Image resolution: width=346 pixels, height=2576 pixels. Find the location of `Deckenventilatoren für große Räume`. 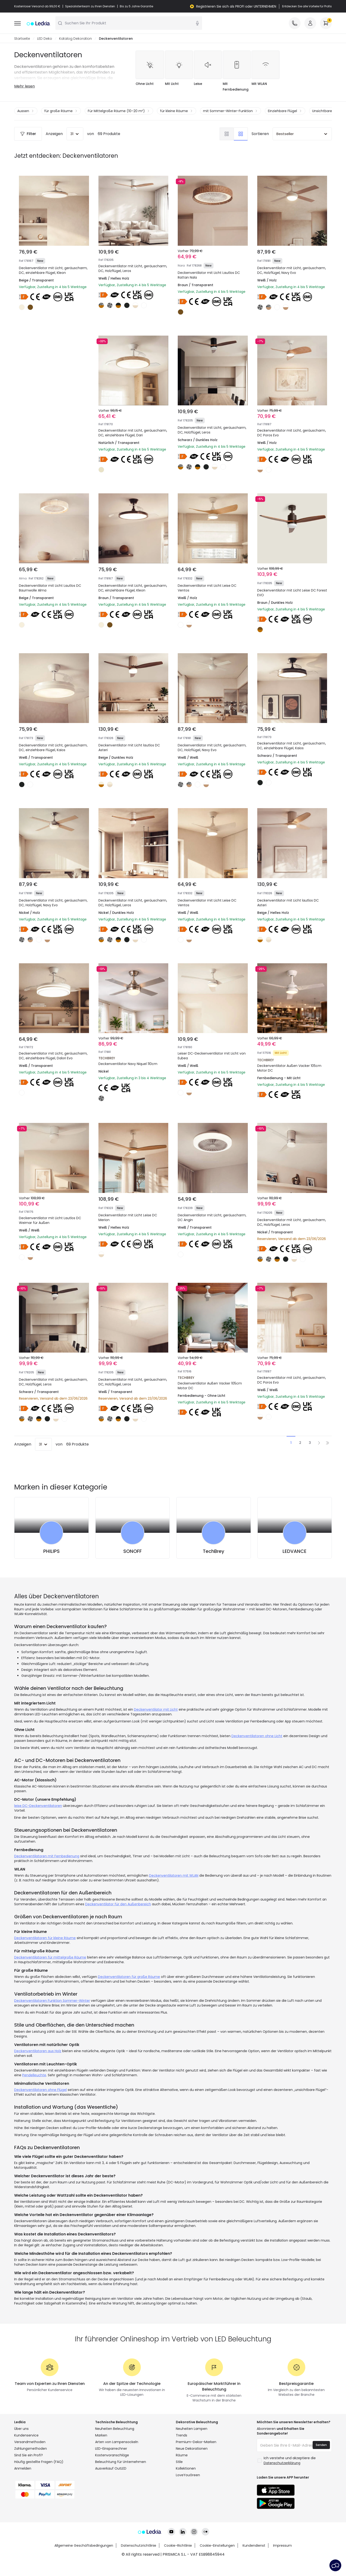

Deckenventilatoren für große Räume is located at coordinates (129, 1977).